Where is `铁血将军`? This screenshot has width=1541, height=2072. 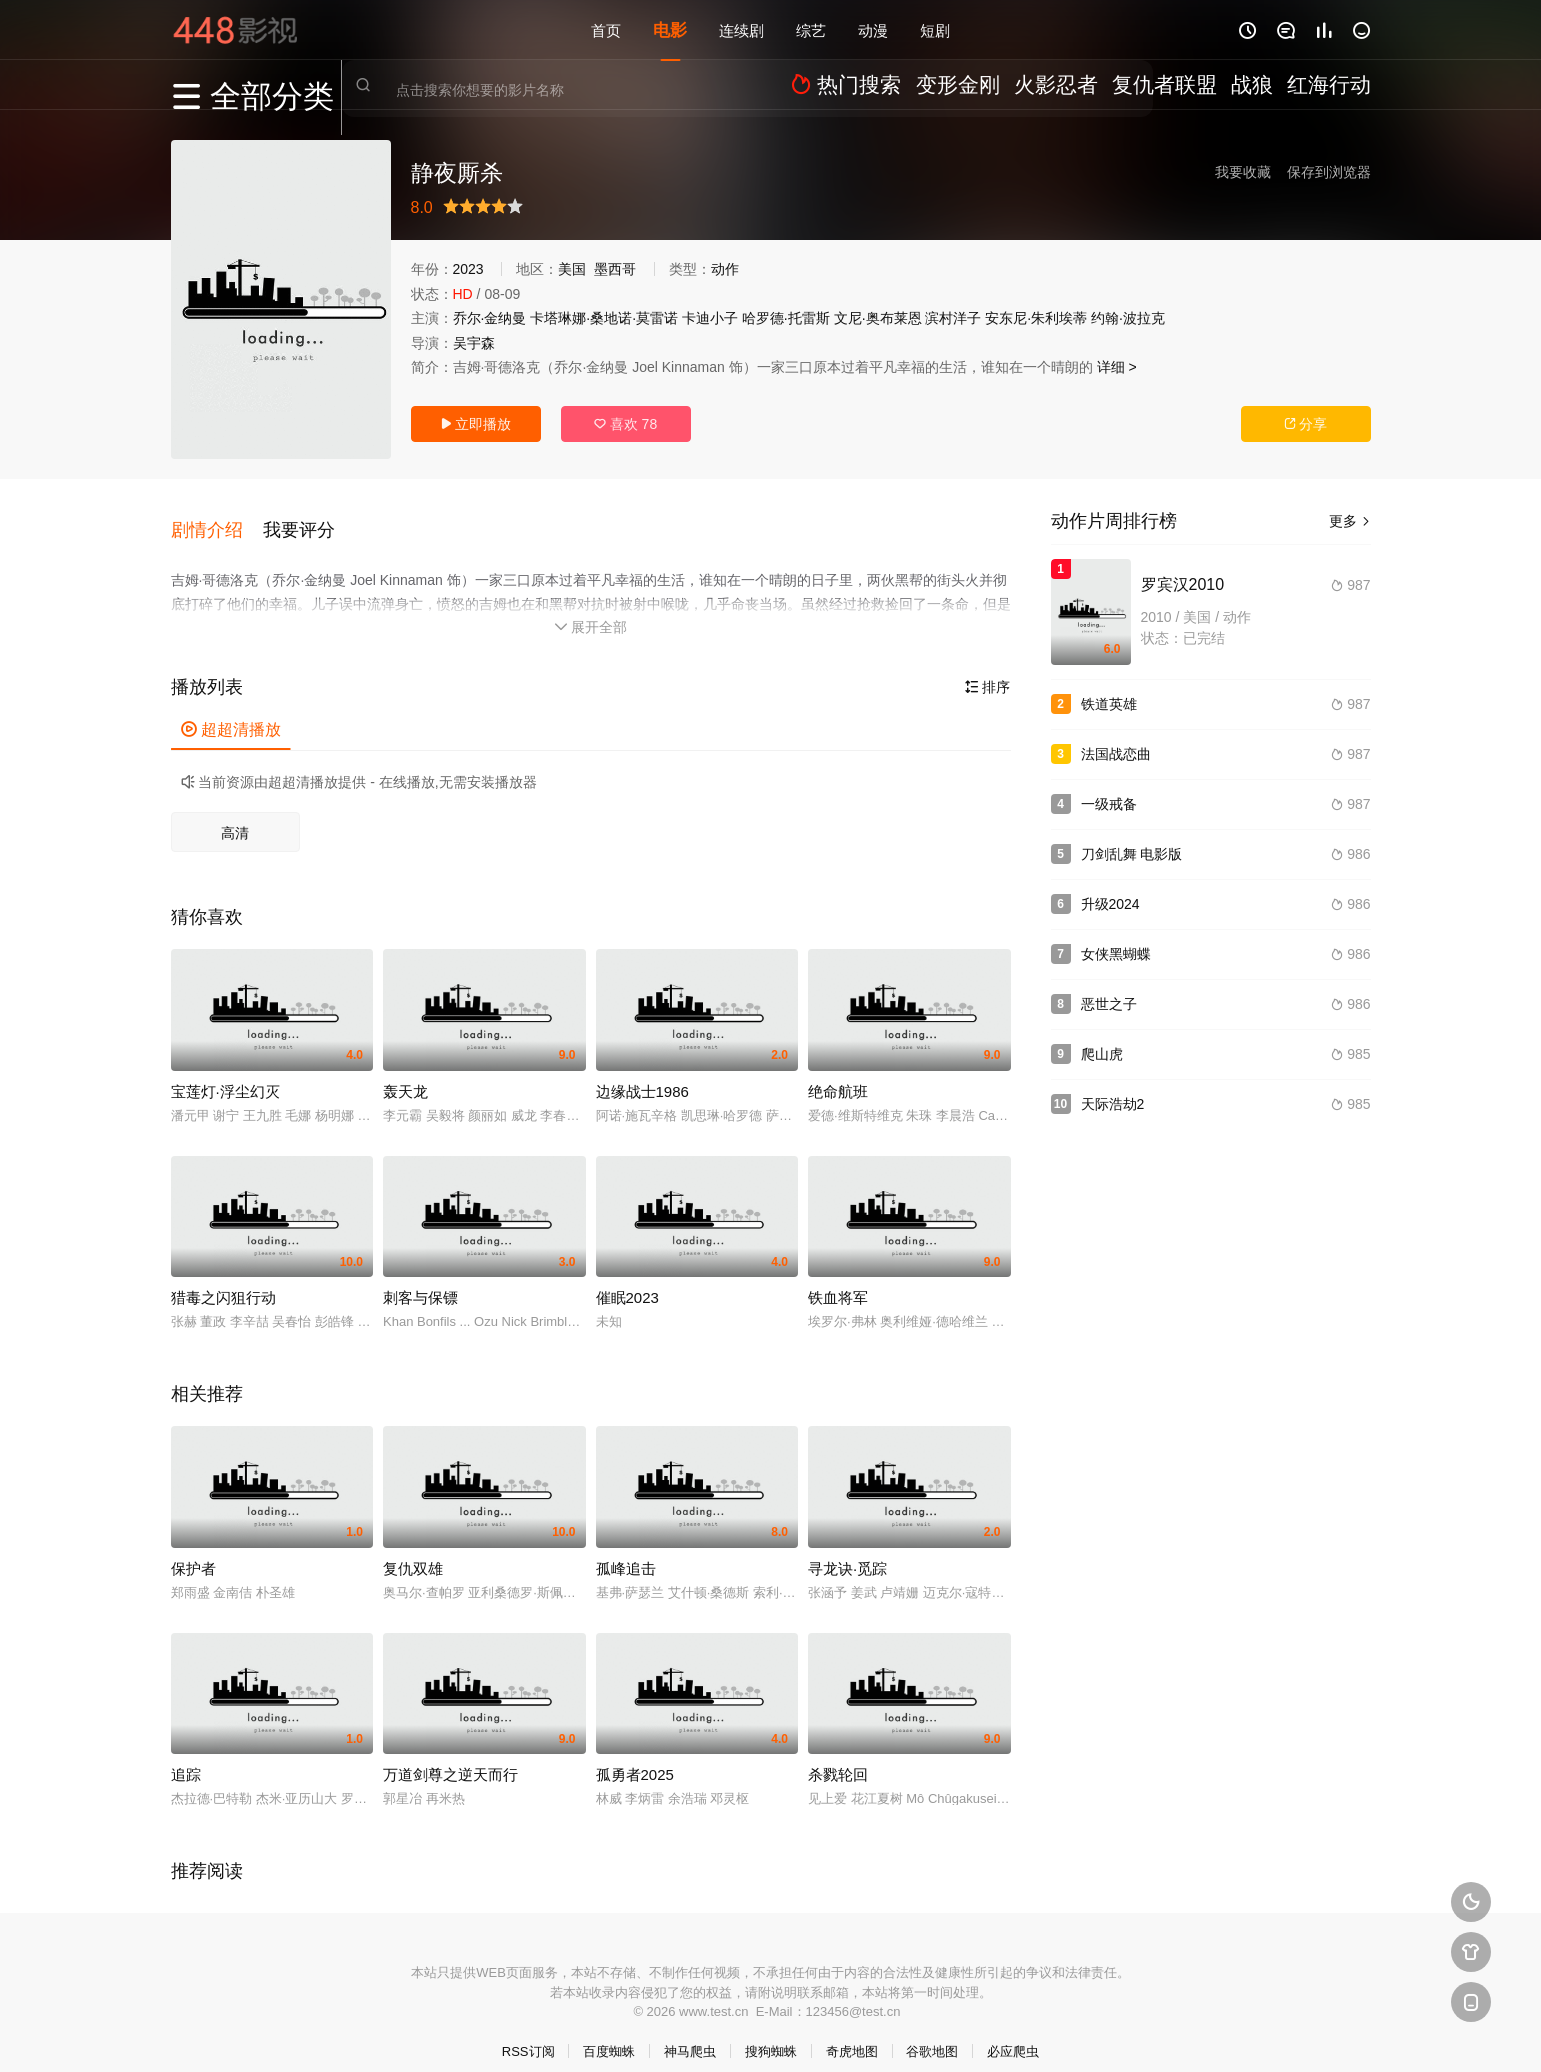
铁血将军 is located at coordinates (838, 1278).